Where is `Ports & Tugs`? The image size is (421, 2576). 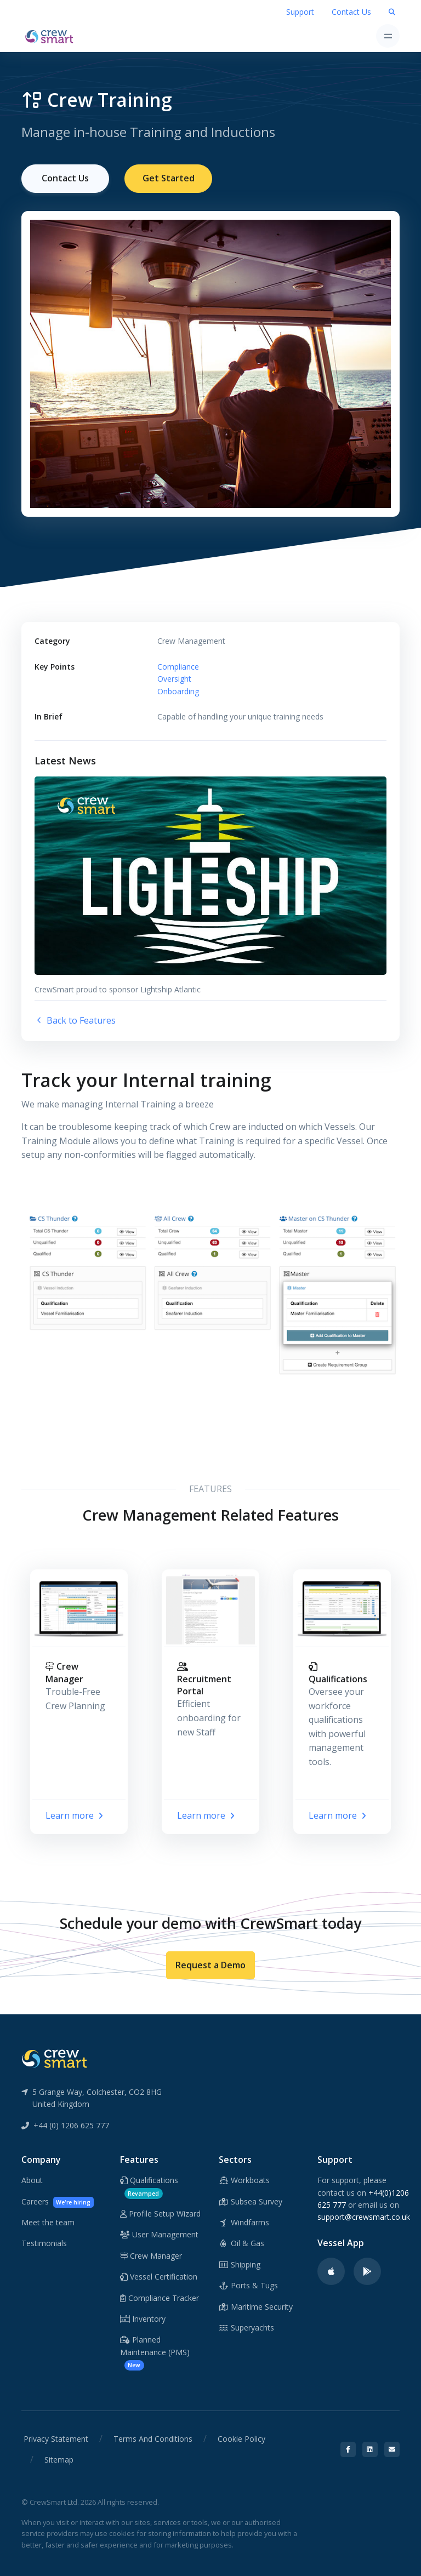
Ports & Tugs is located at coordinates (248, 2285).